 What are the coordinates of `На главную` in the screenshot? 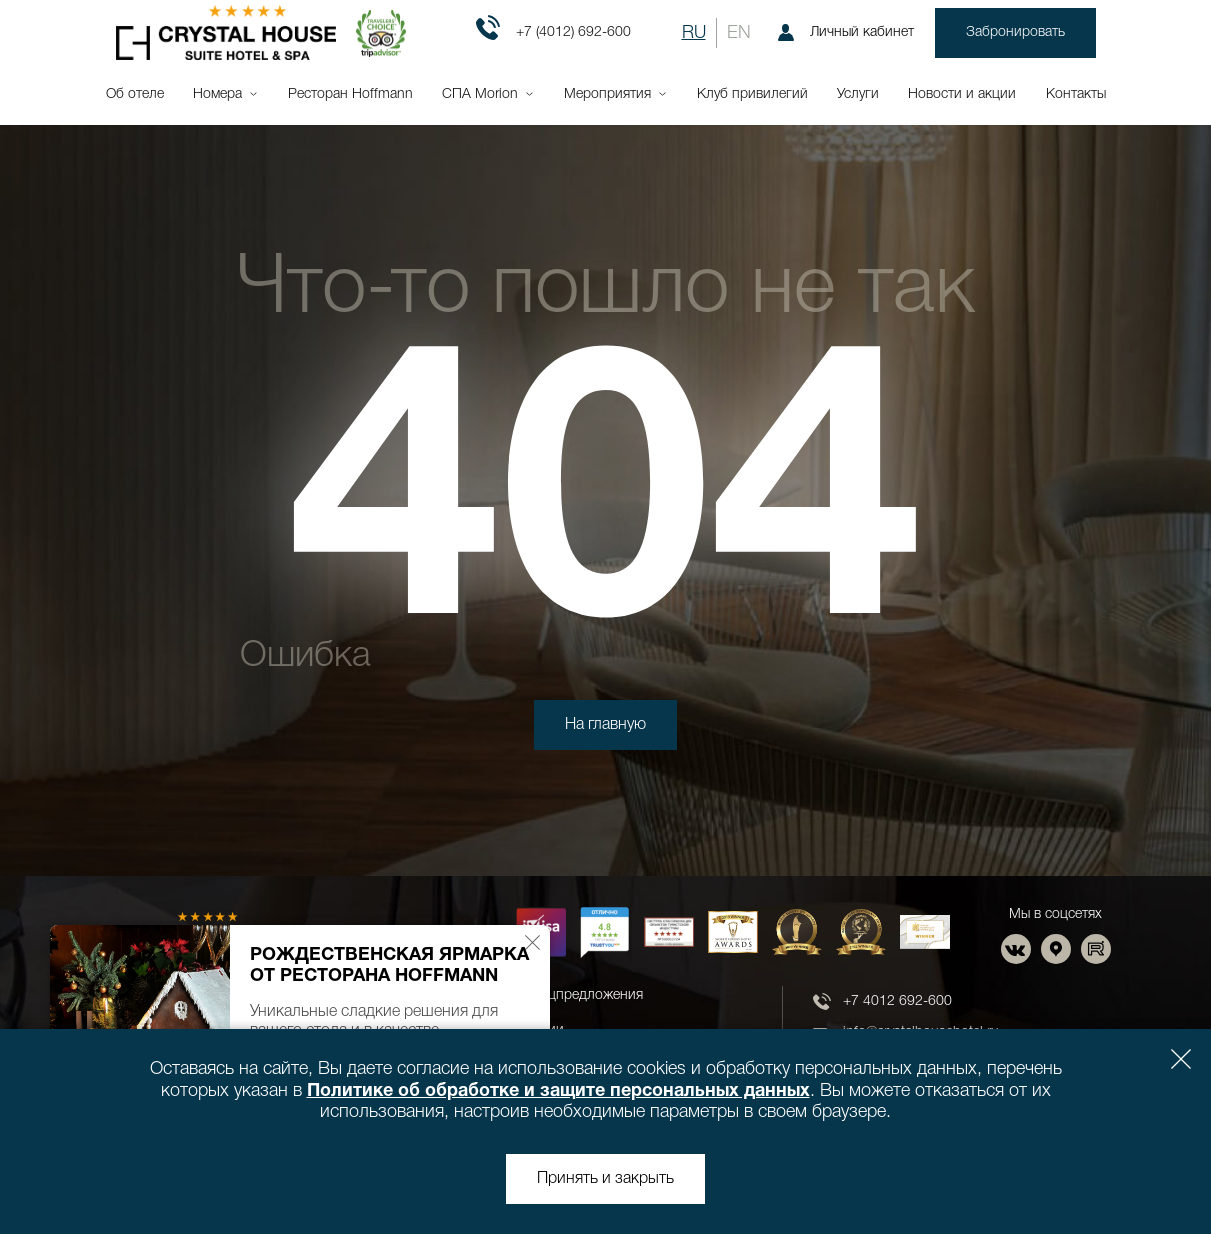 It's located at (605, 725).